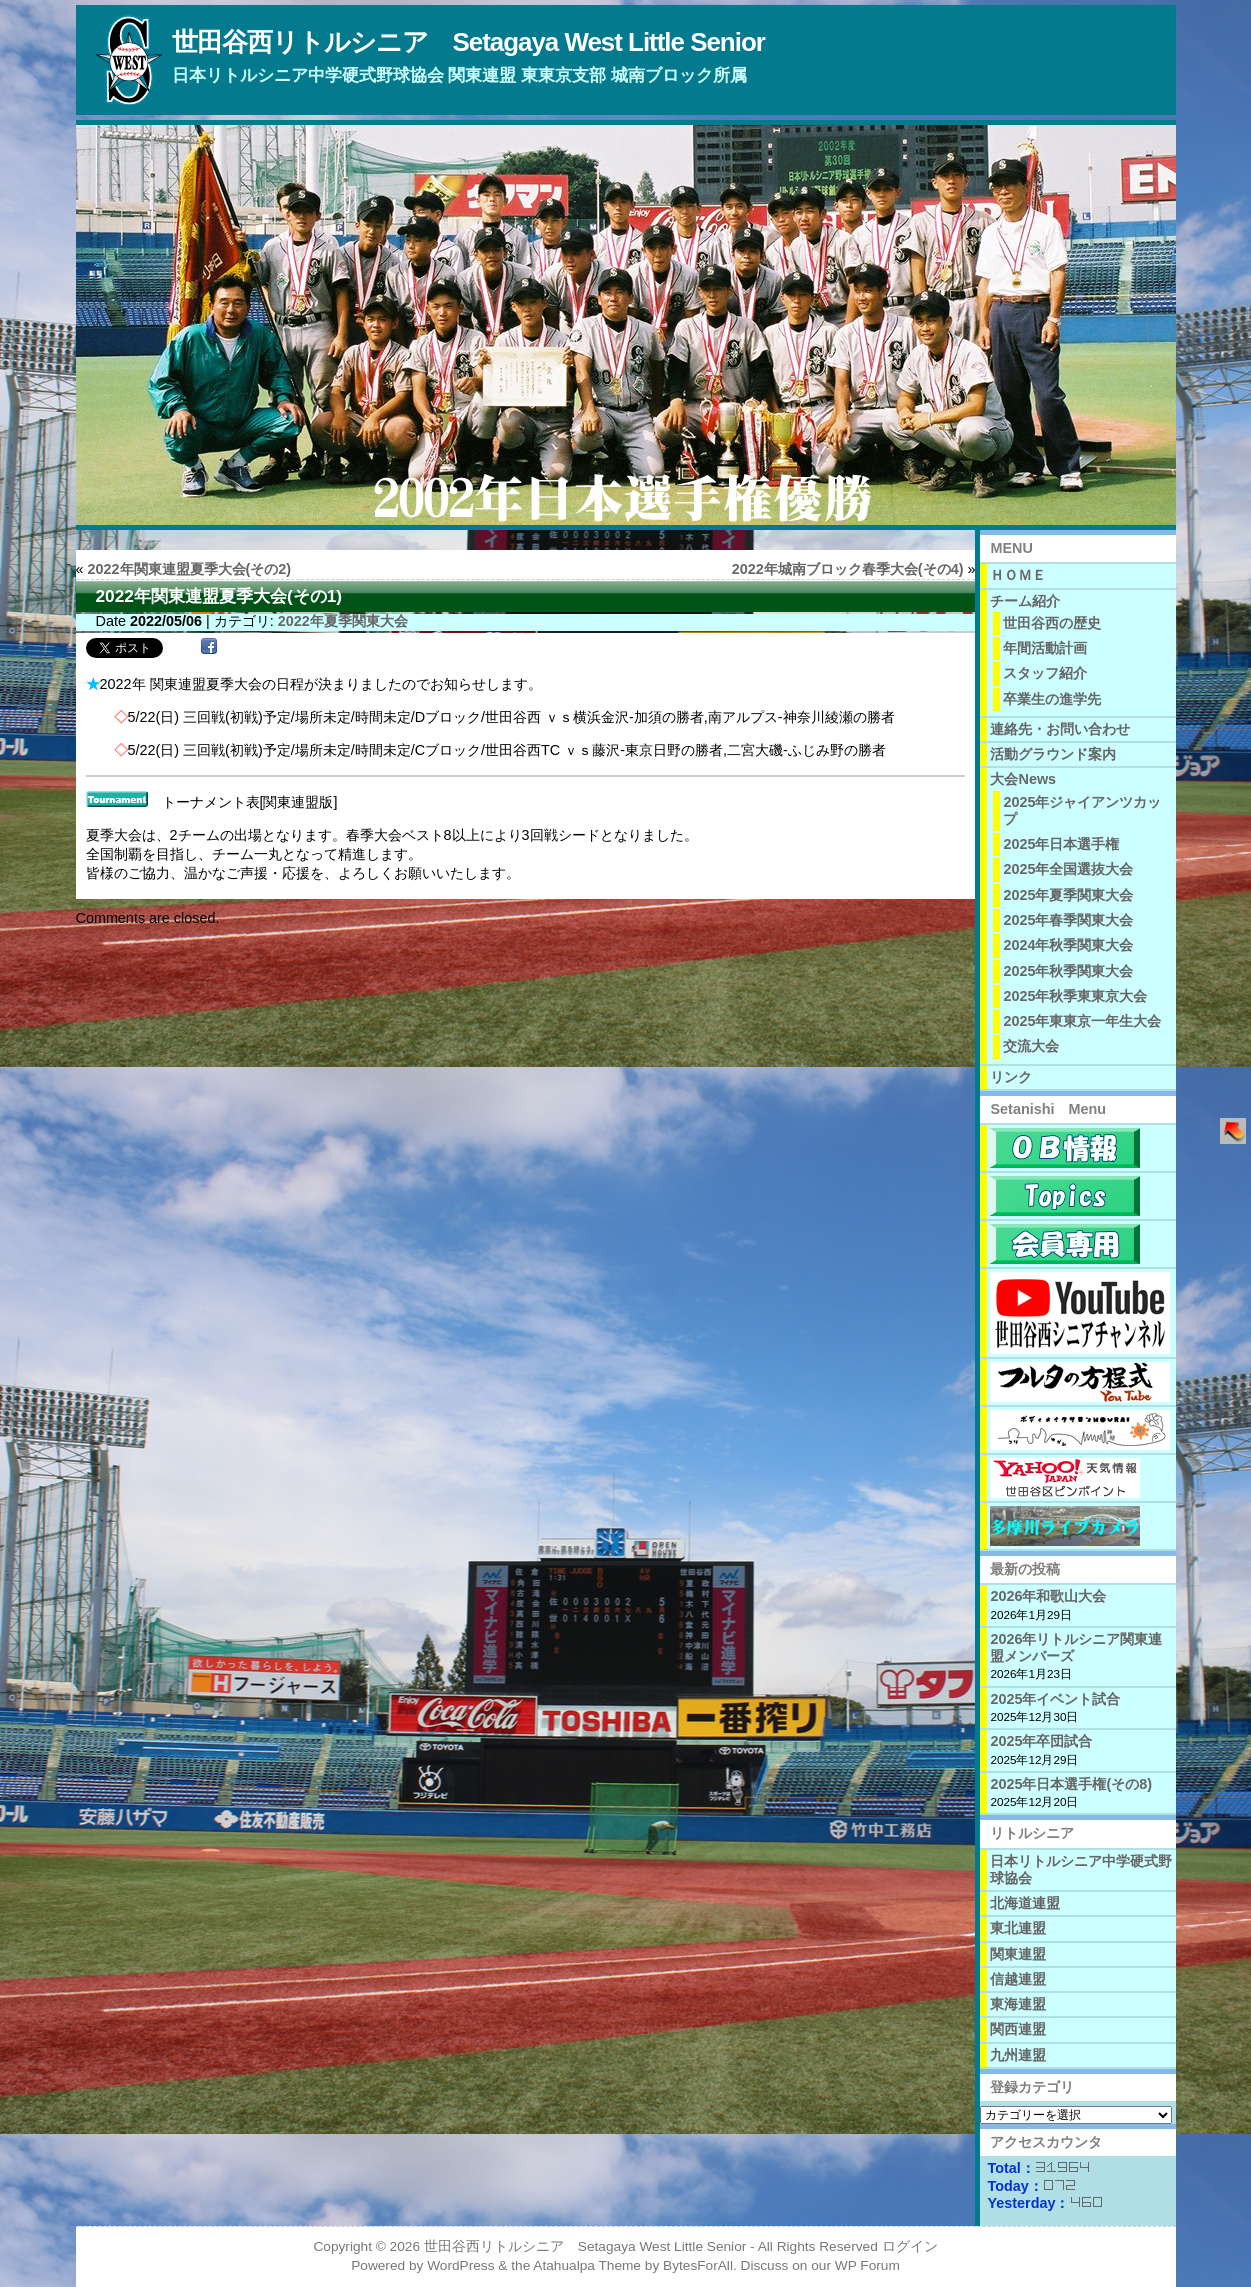  What do you see at coordinates (1048, 1596) in the screenshot?
I see `2026年和歌山大会` at bounding box center [1048, 1596].